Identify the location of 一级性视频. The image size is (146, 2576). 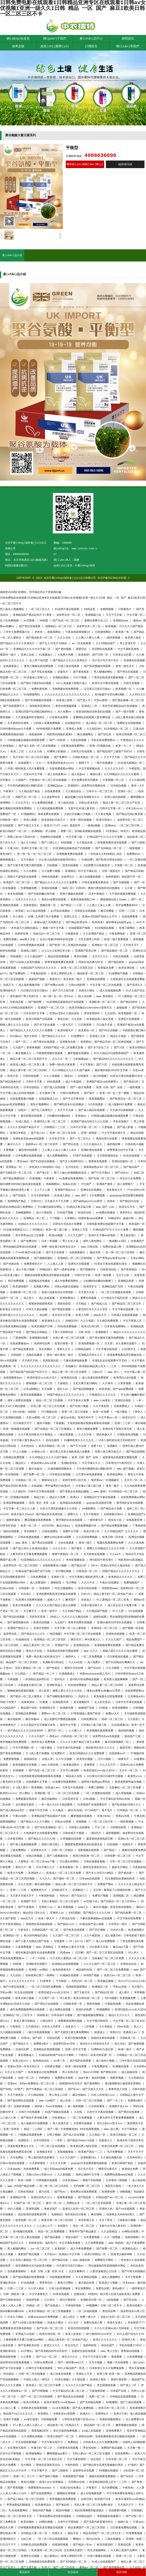
(134, 1087).